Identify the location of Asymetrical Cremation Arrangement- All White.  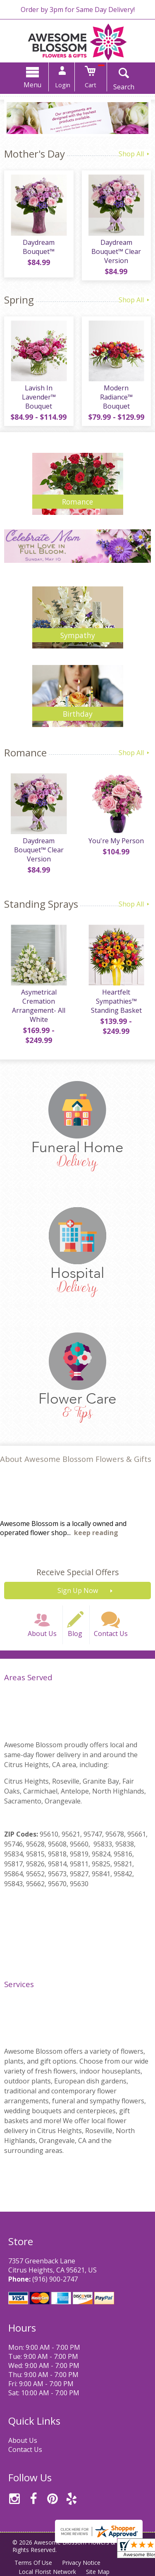
(38, 1006).